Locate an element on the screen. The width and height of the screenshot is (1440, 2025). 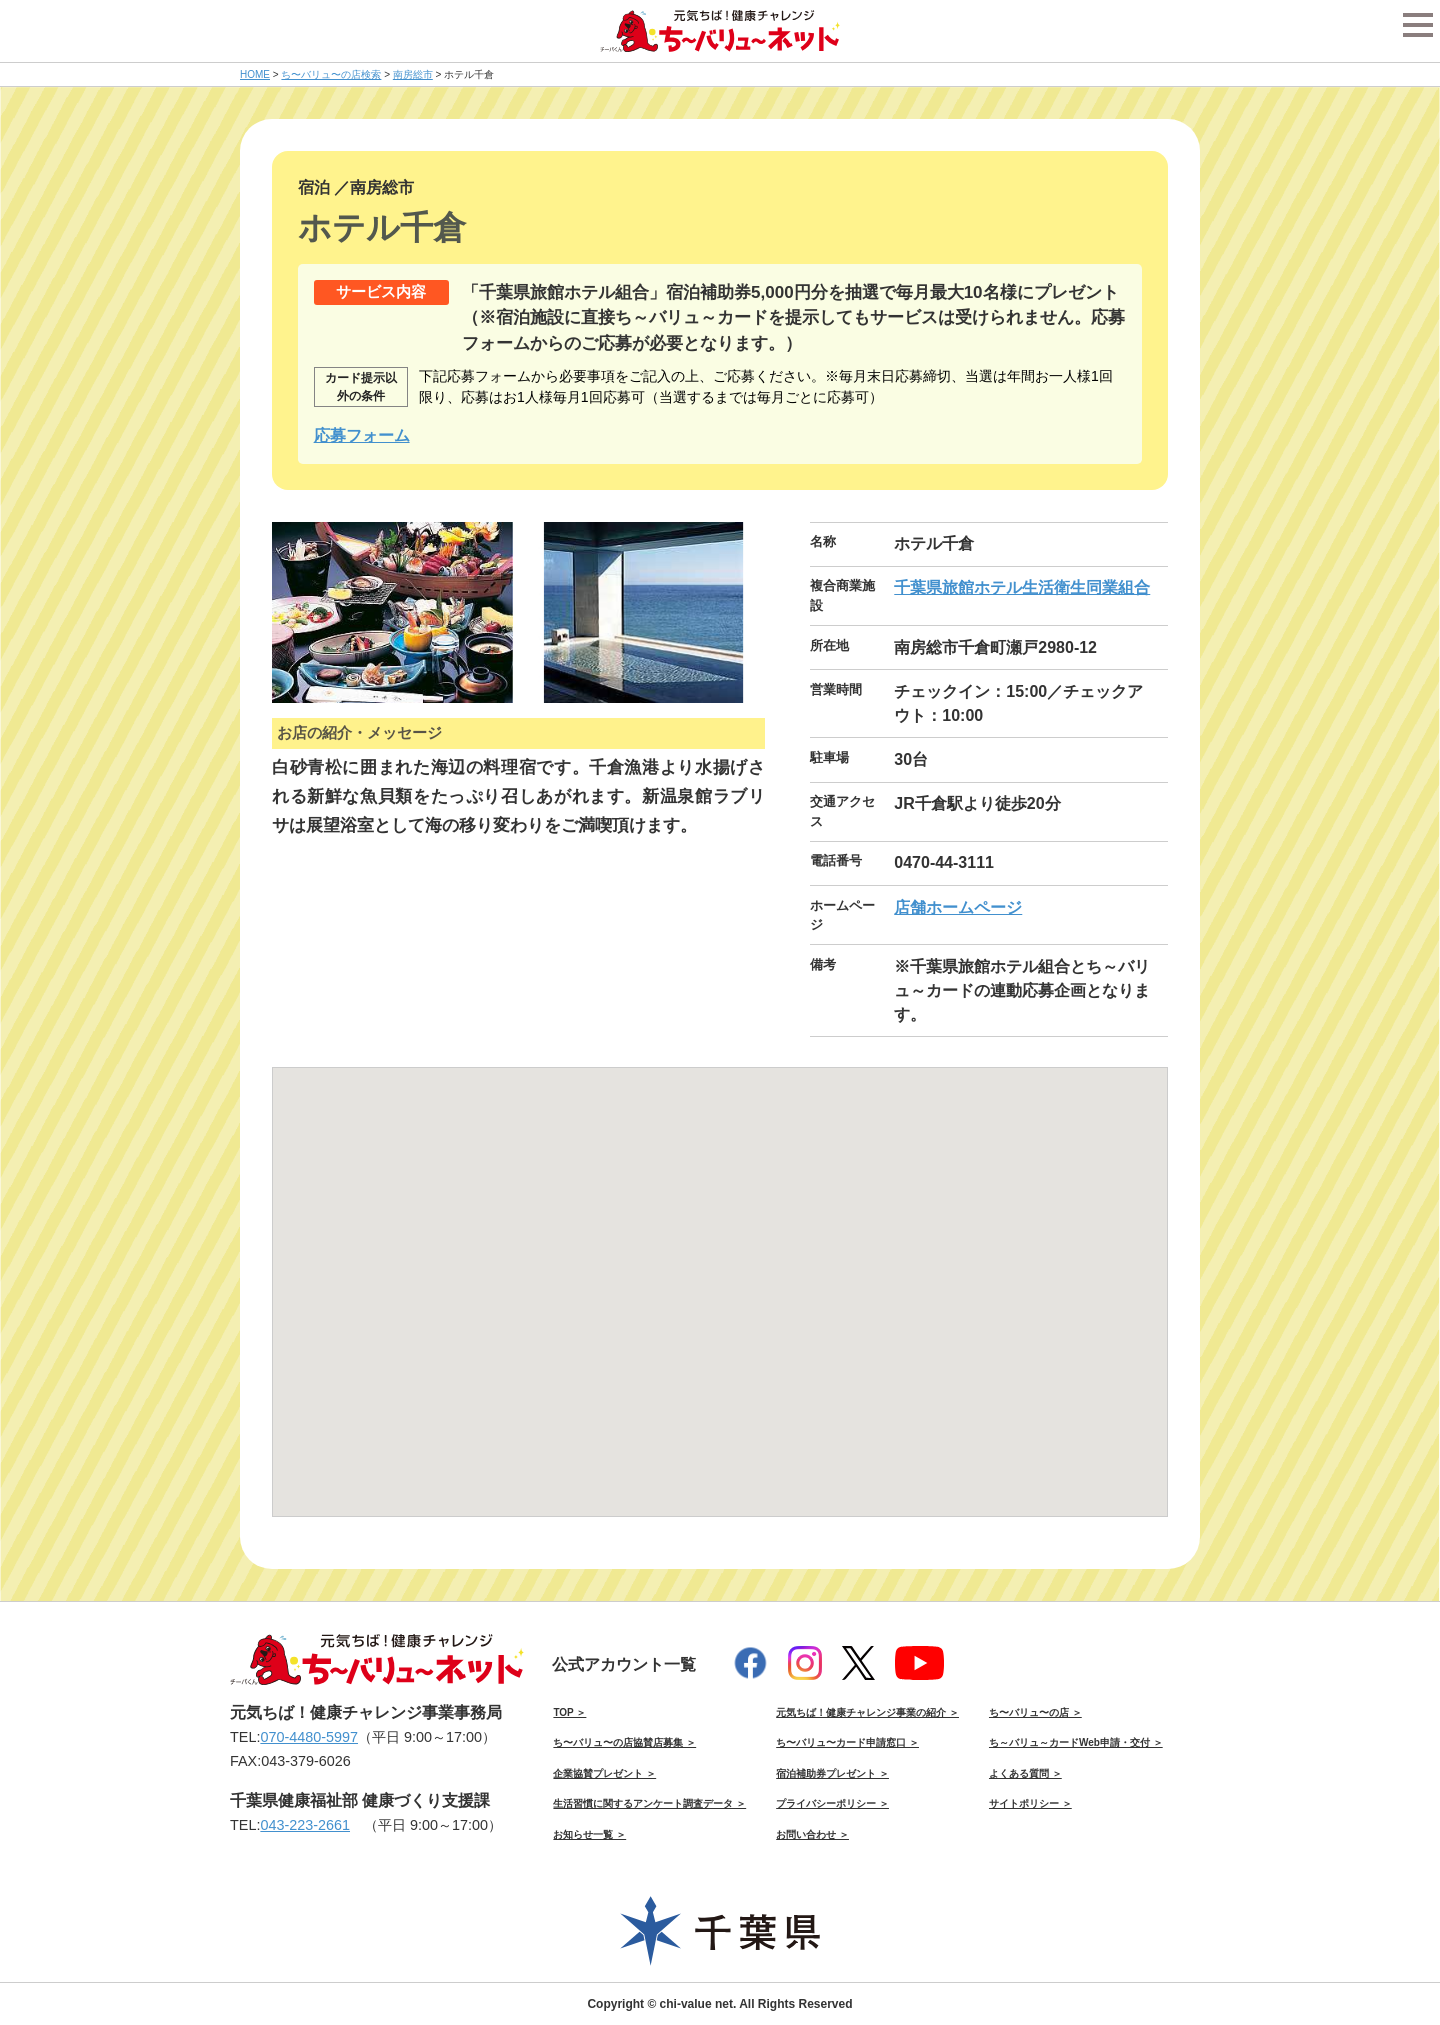
千葉県旅館ホテル生活衛生同業組合 is located at coordinates (1022, 587).